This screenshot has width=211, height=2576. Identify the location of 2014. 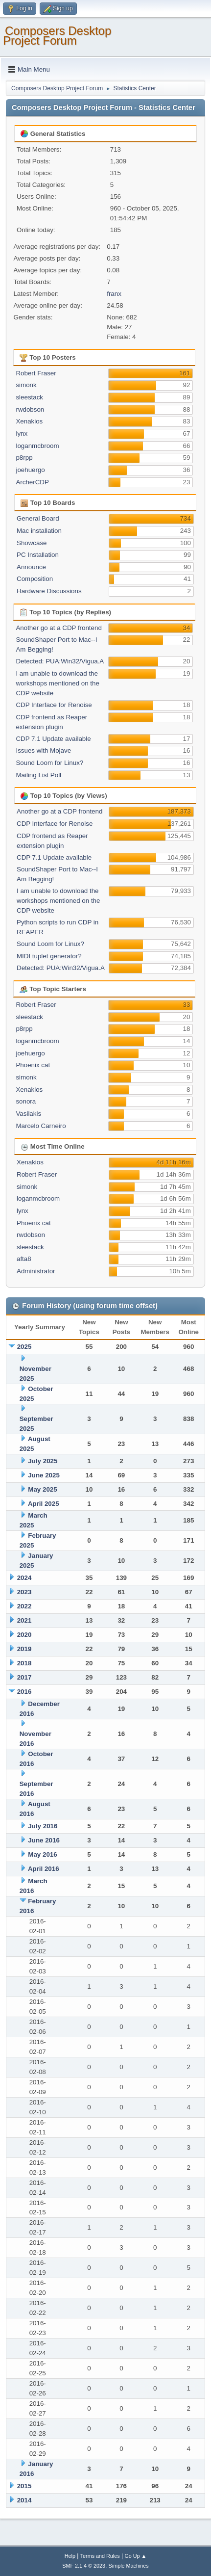
(24, 2500).